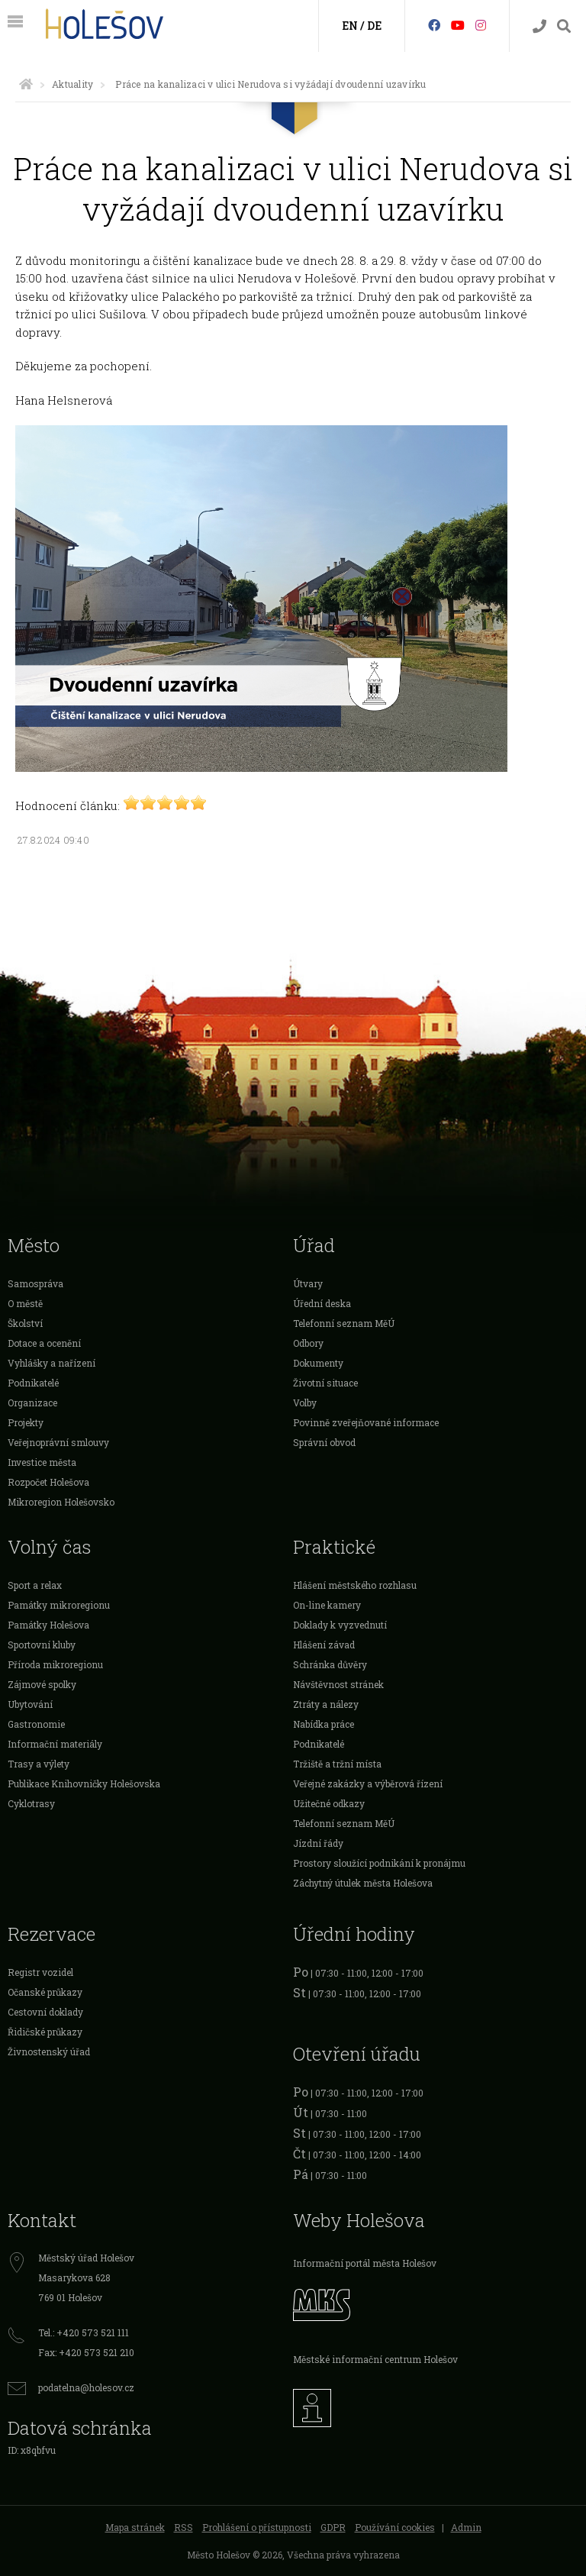  I want to click on Hlášení závad, so click(324, 1644).